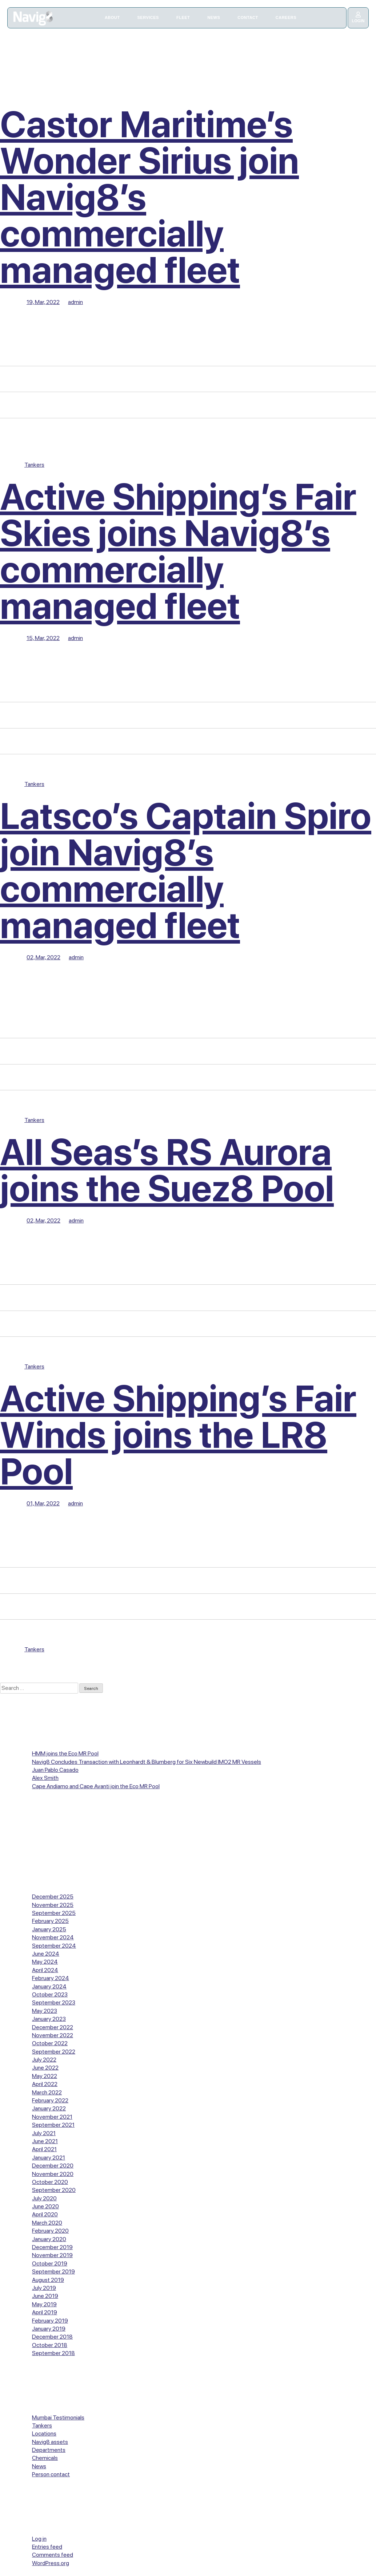  I want to click on Departments, so click(48, 2449).